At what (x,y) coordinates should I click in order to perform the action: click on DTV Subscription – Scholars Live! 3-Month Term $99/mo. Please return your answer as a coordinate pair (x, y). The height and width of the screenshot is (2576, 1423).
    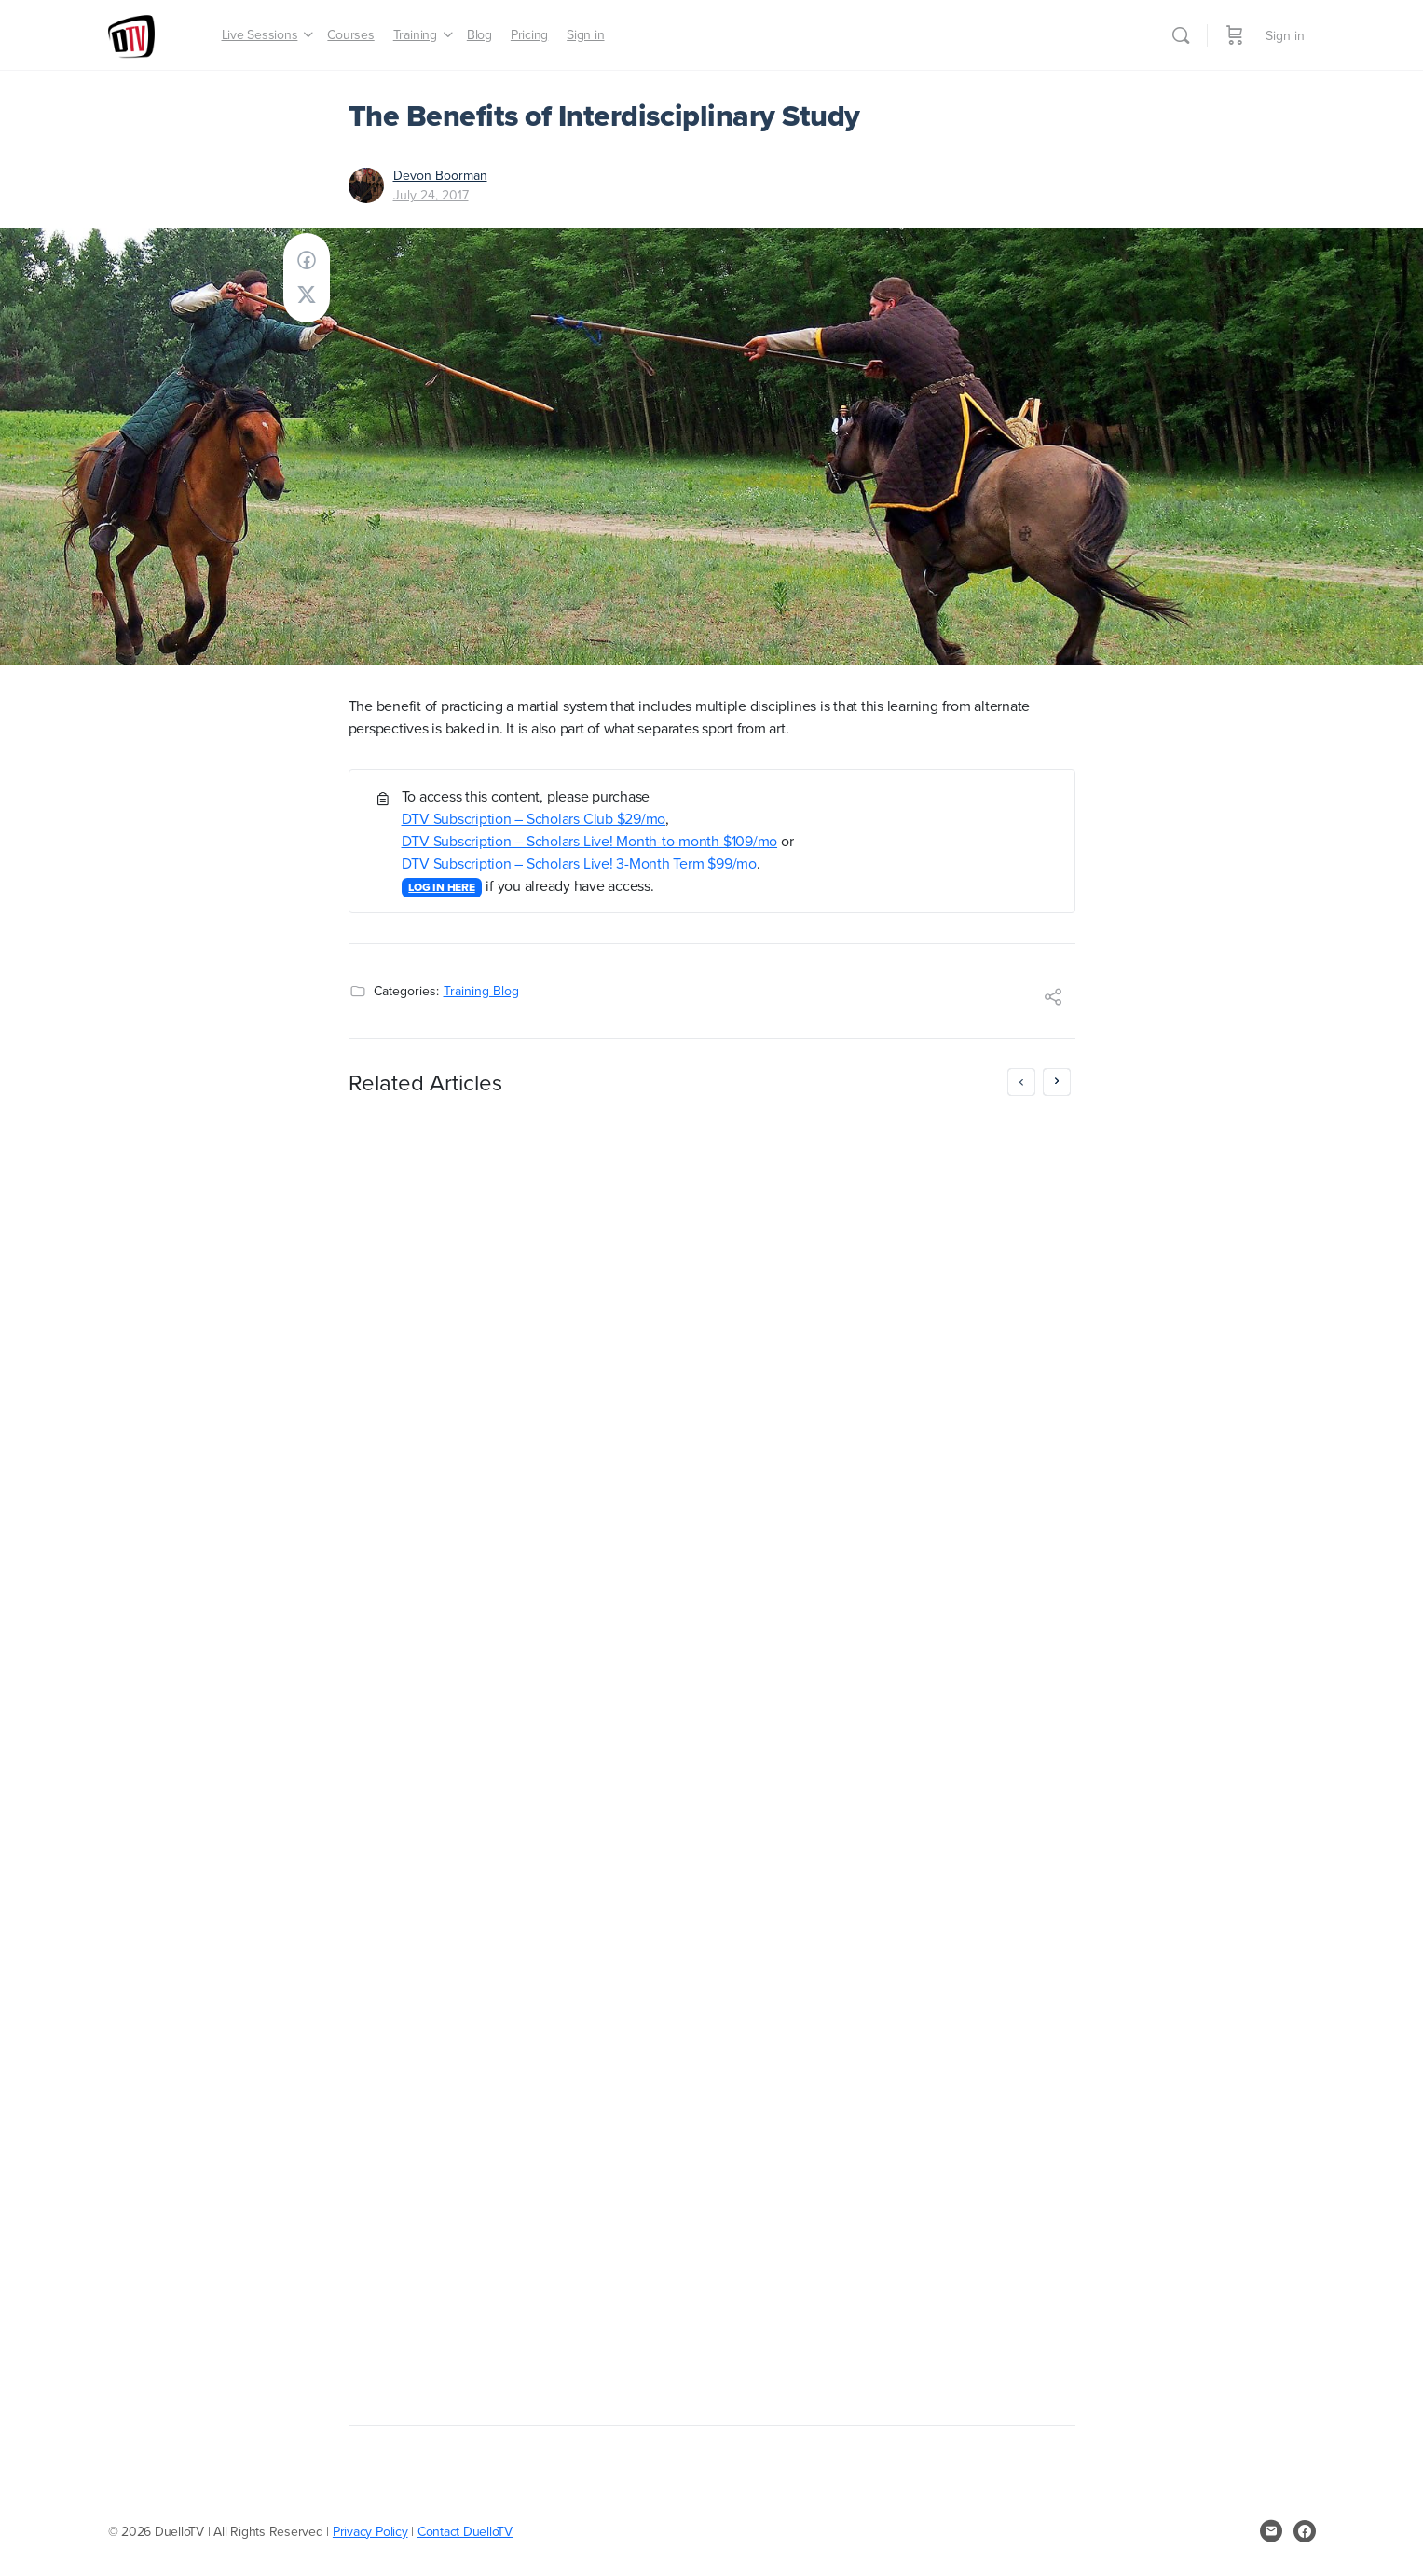
    Looking at the image, I should click on (579, 863).